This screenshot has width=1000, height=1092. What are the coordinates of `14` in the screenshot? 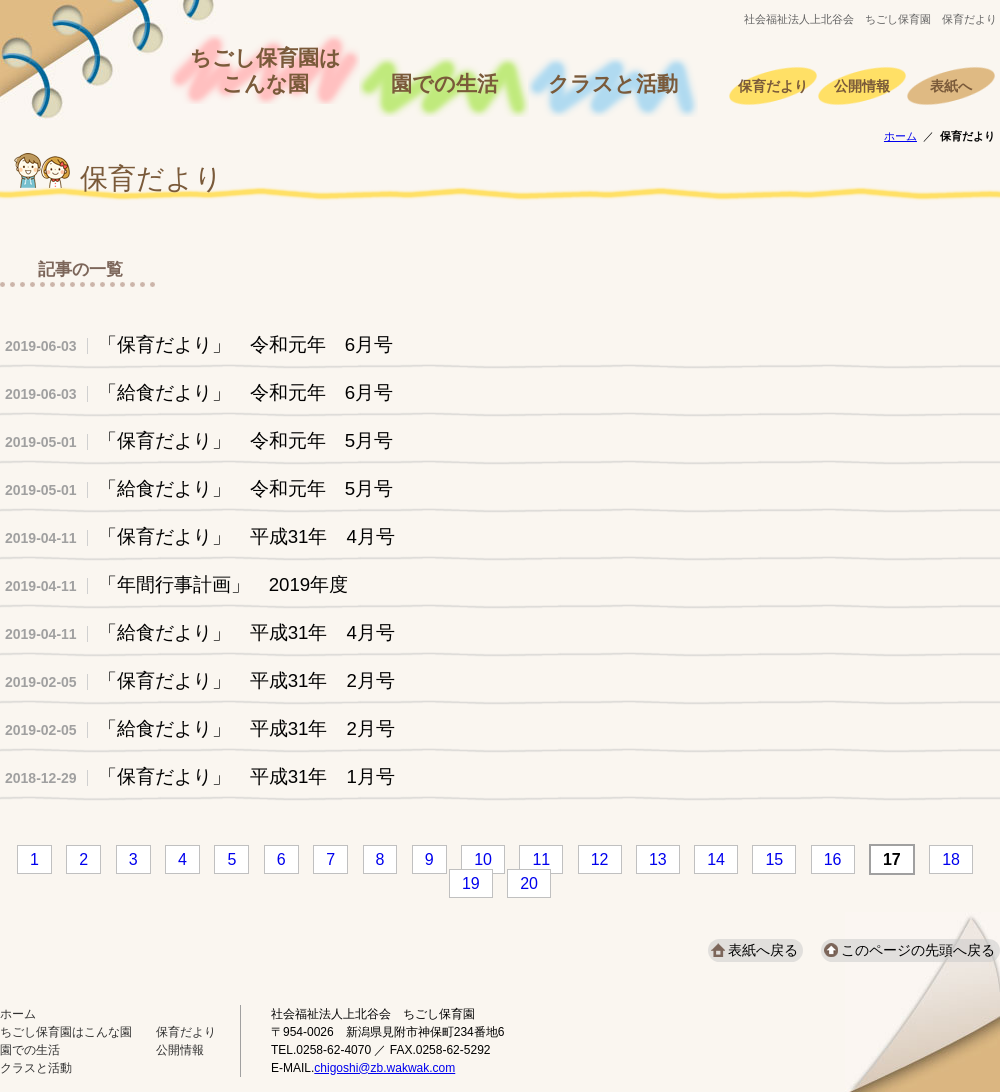 It's located at (716, 859).